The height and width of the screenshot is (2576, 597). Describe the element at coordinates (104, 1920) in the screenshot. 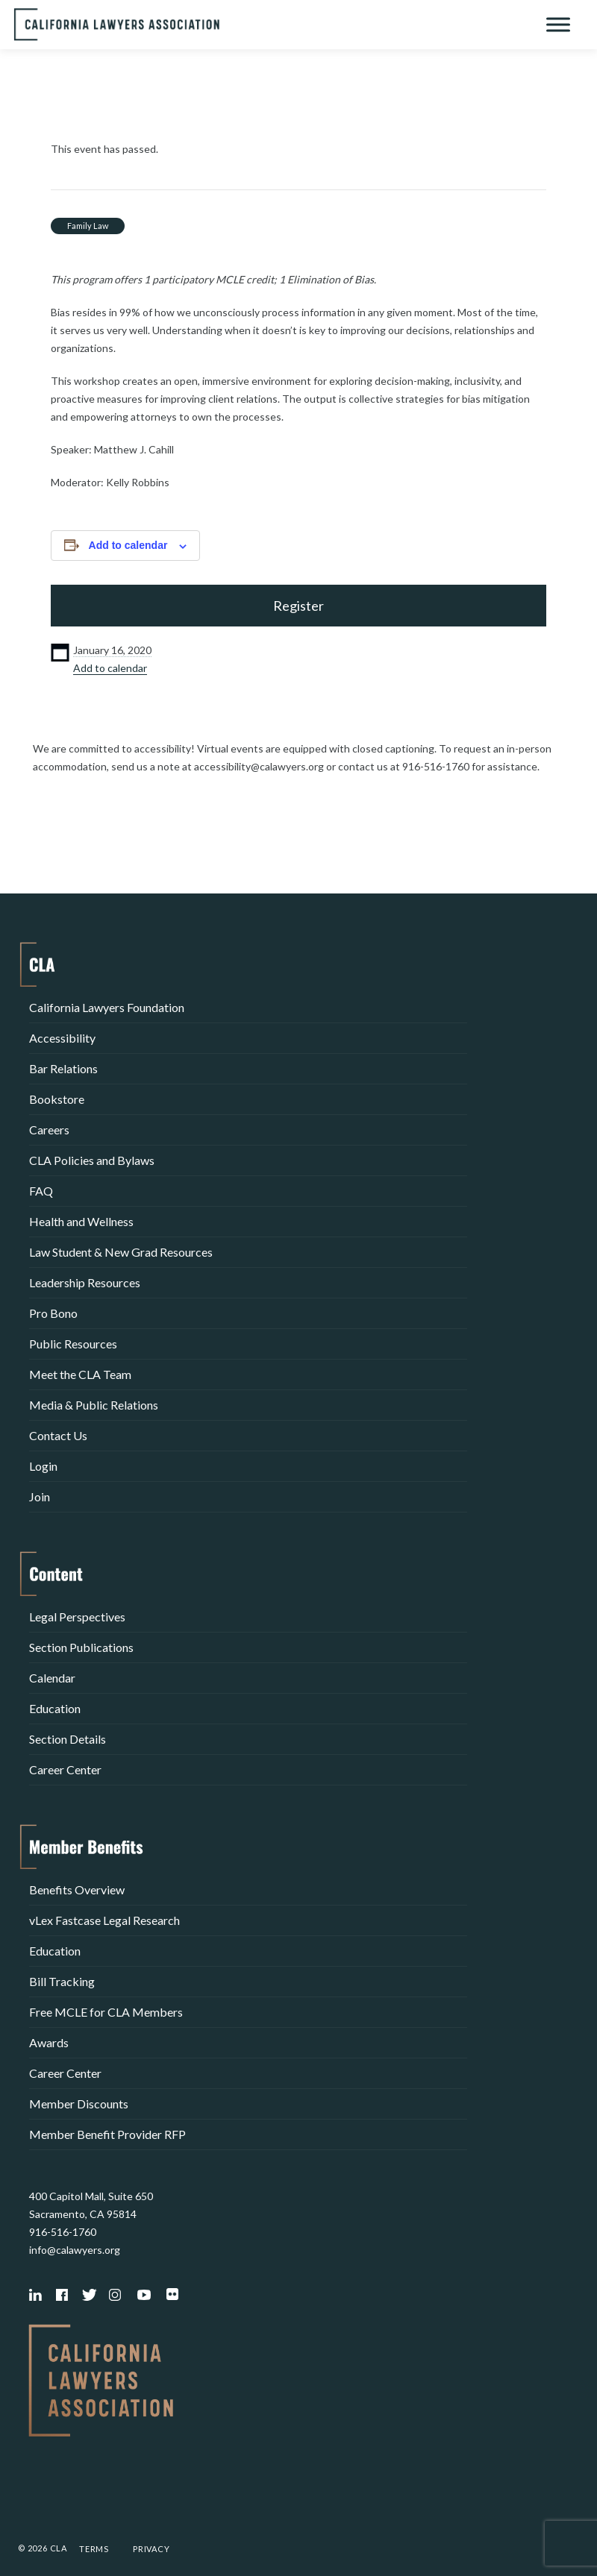

I see `vLex Fastcase Legal Research` at that location.